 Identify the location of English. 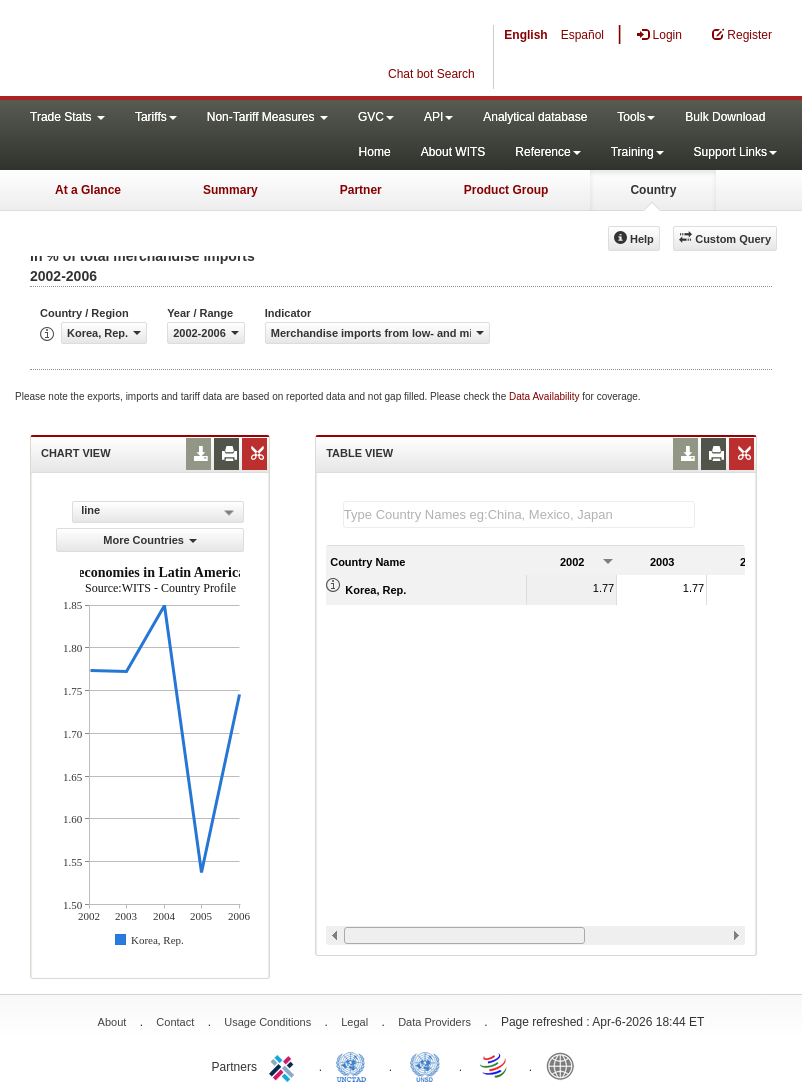
(525, 35).